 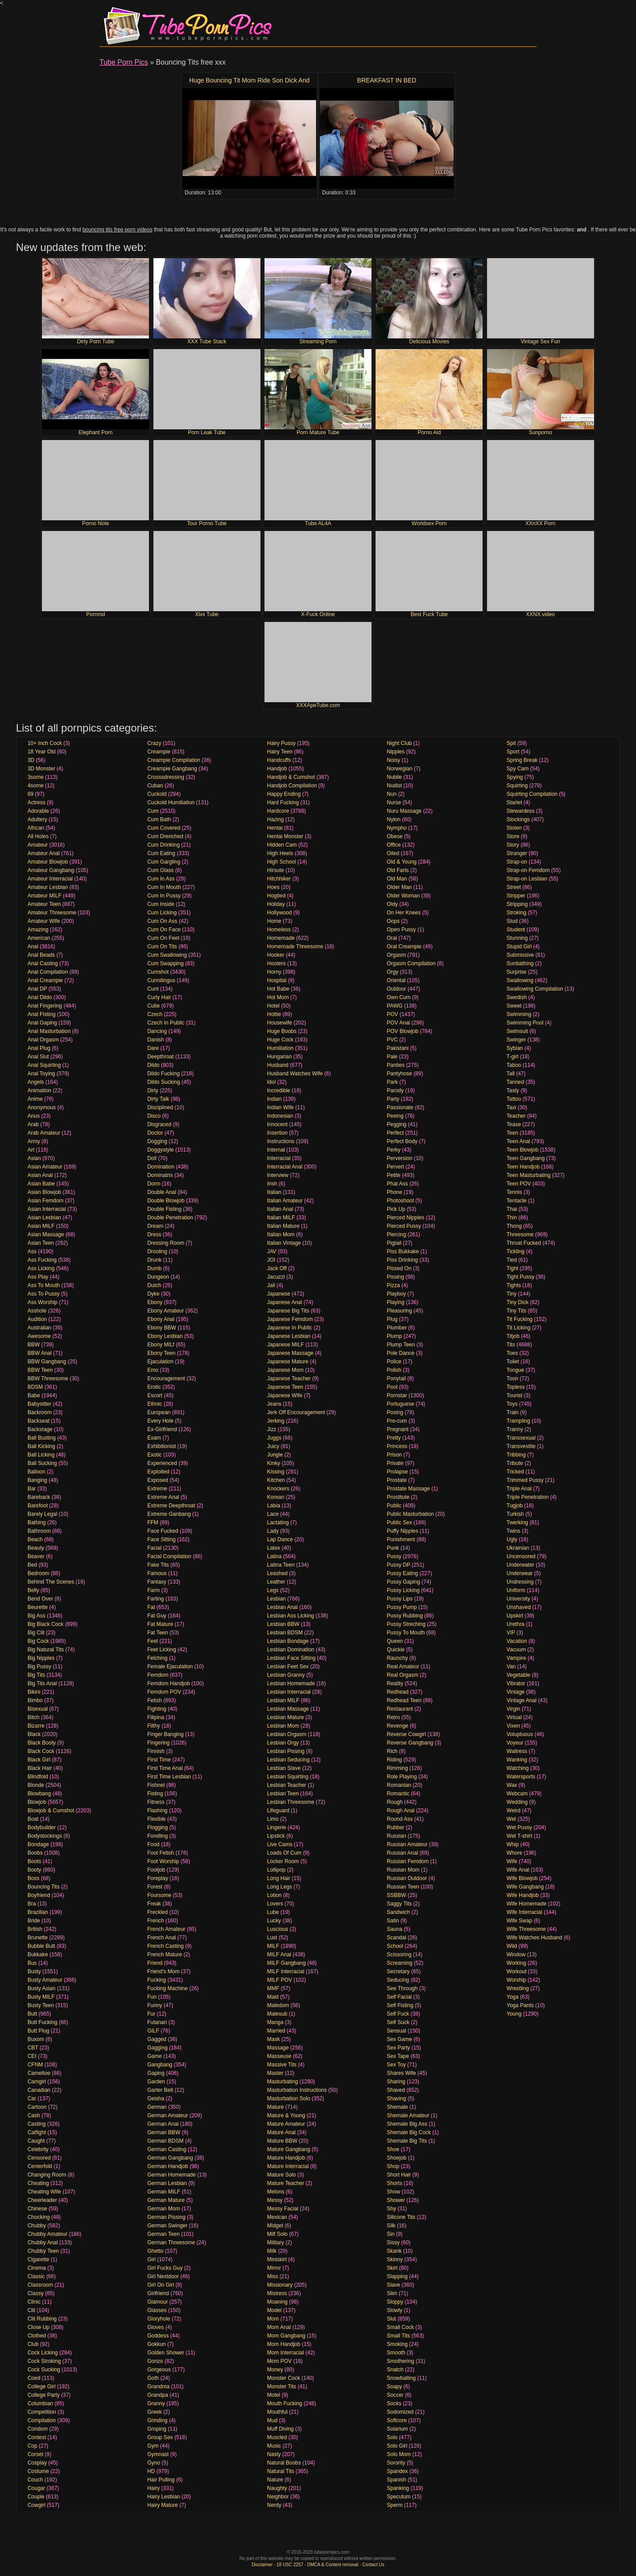 I want to click on Futanari, so click(x=157, y=2022).